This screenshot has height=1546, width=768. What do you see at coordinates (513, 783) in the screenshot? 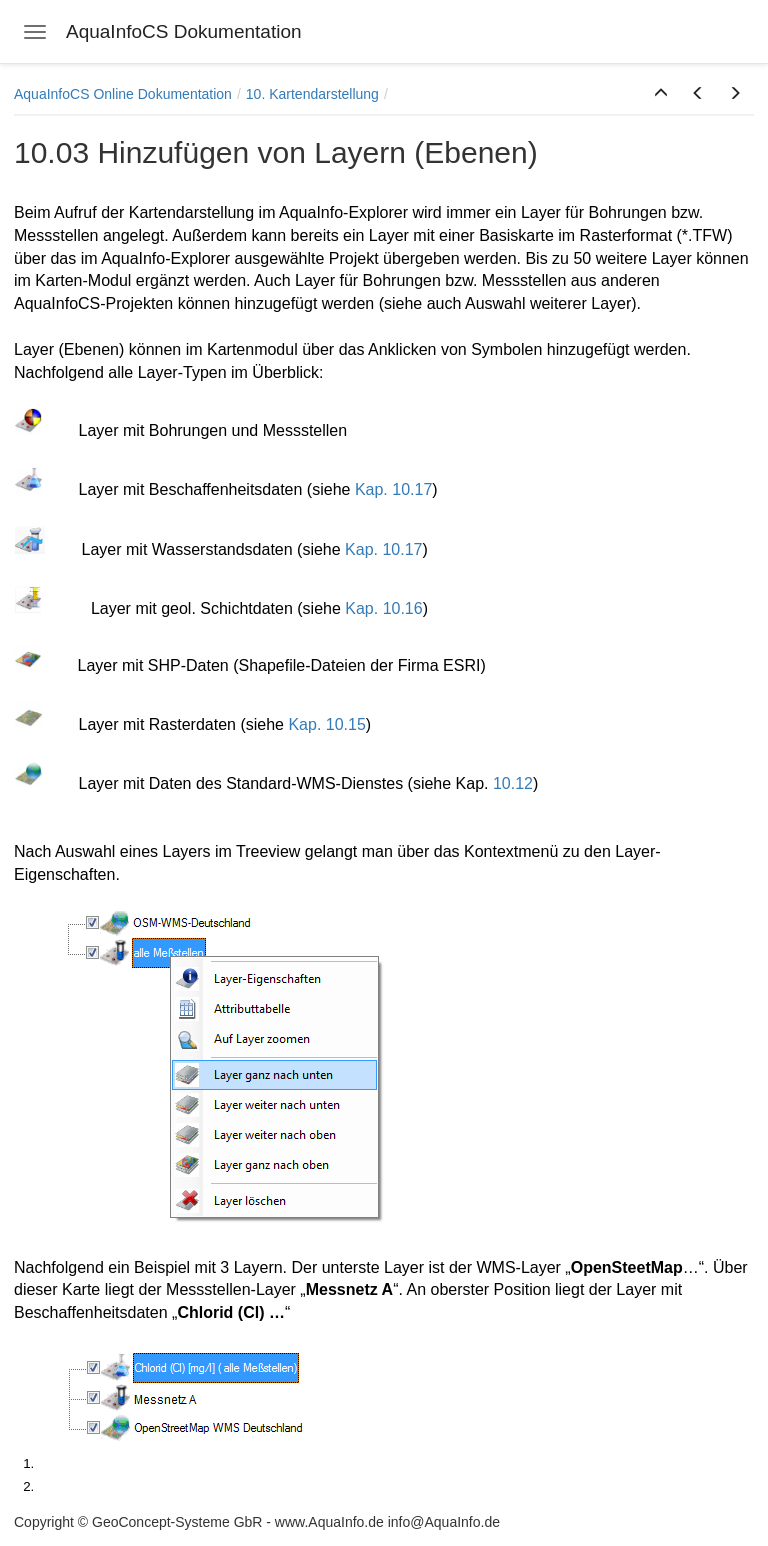
I see `10.12` at bounding box center [513, 783].